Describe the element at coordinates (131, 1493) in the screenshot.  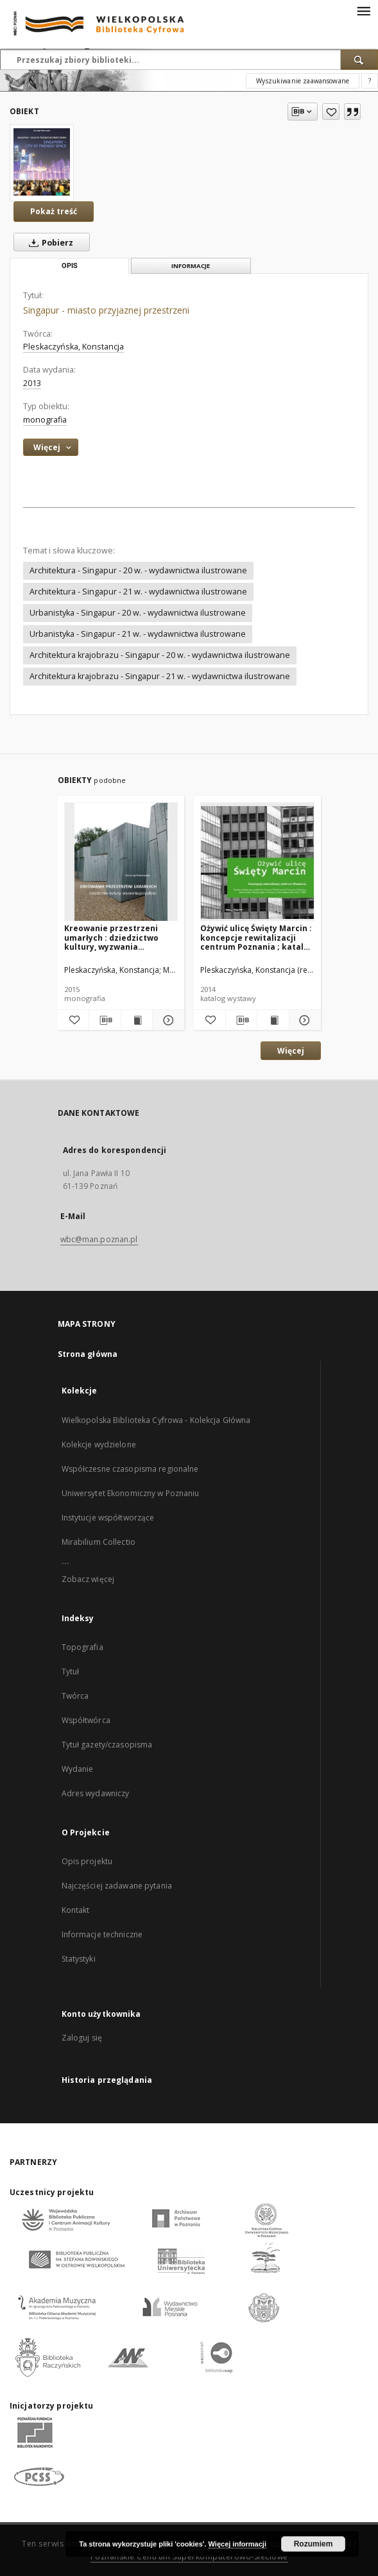
I see `Uniwersytet Ekonomiczny w Poznaniu` at that location.